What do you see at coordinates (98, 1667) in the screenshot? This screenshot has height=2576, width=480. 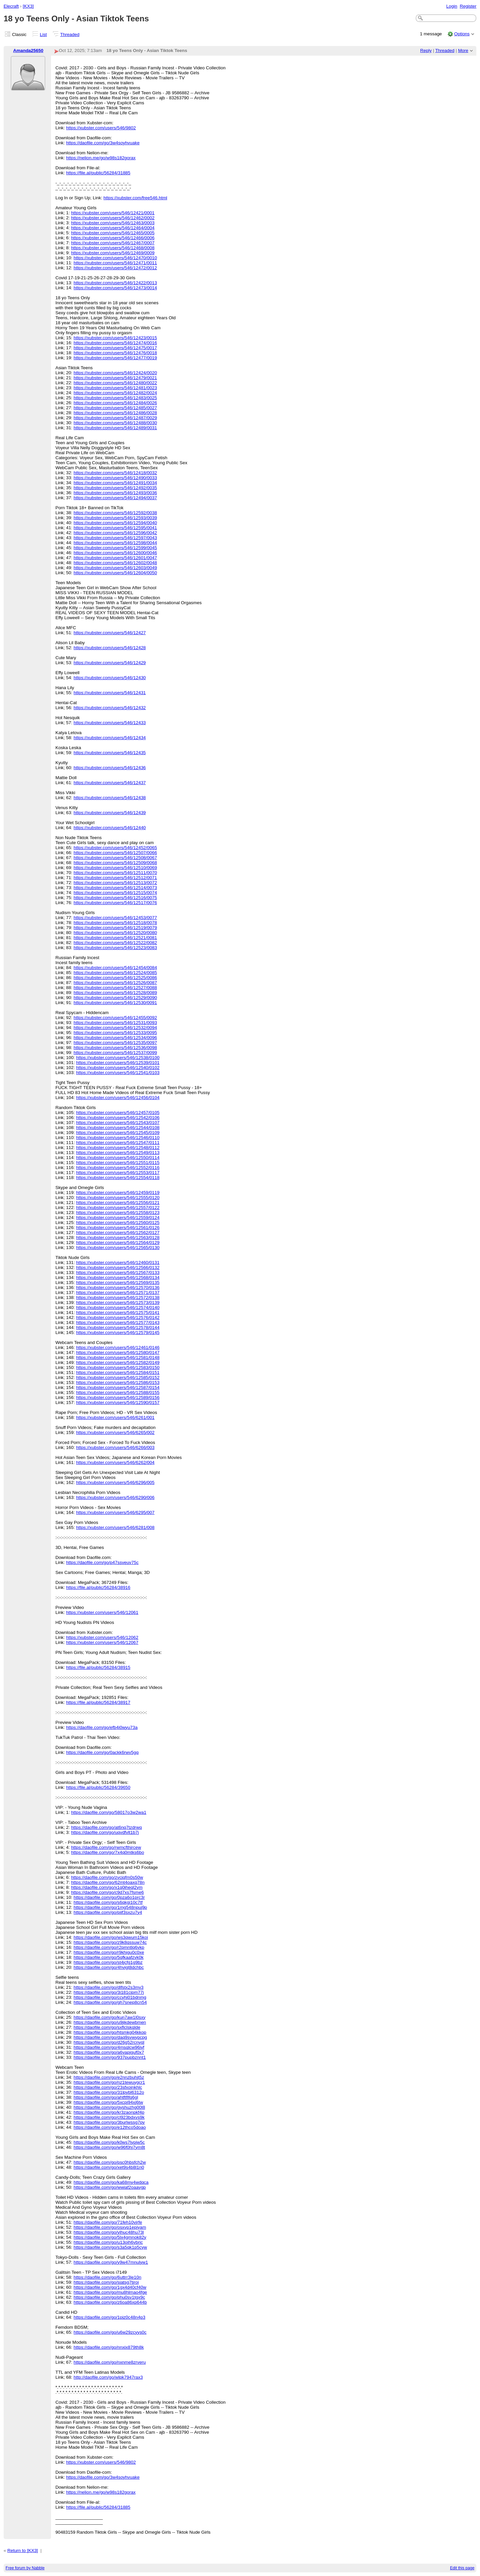 I see `https://file.al/public/56284/38915` at bounding box center [98, 1667].